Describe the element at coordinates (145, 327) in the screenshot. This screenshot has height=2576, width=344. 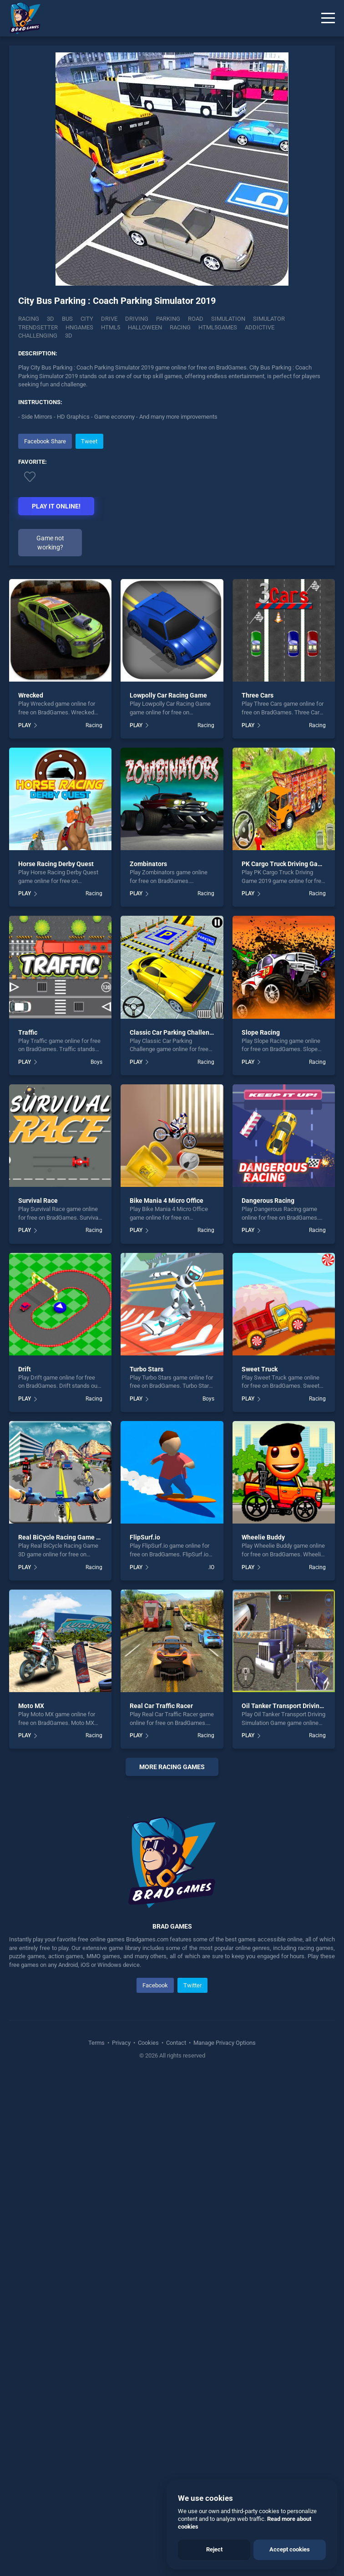
I see `halloween` at that location.